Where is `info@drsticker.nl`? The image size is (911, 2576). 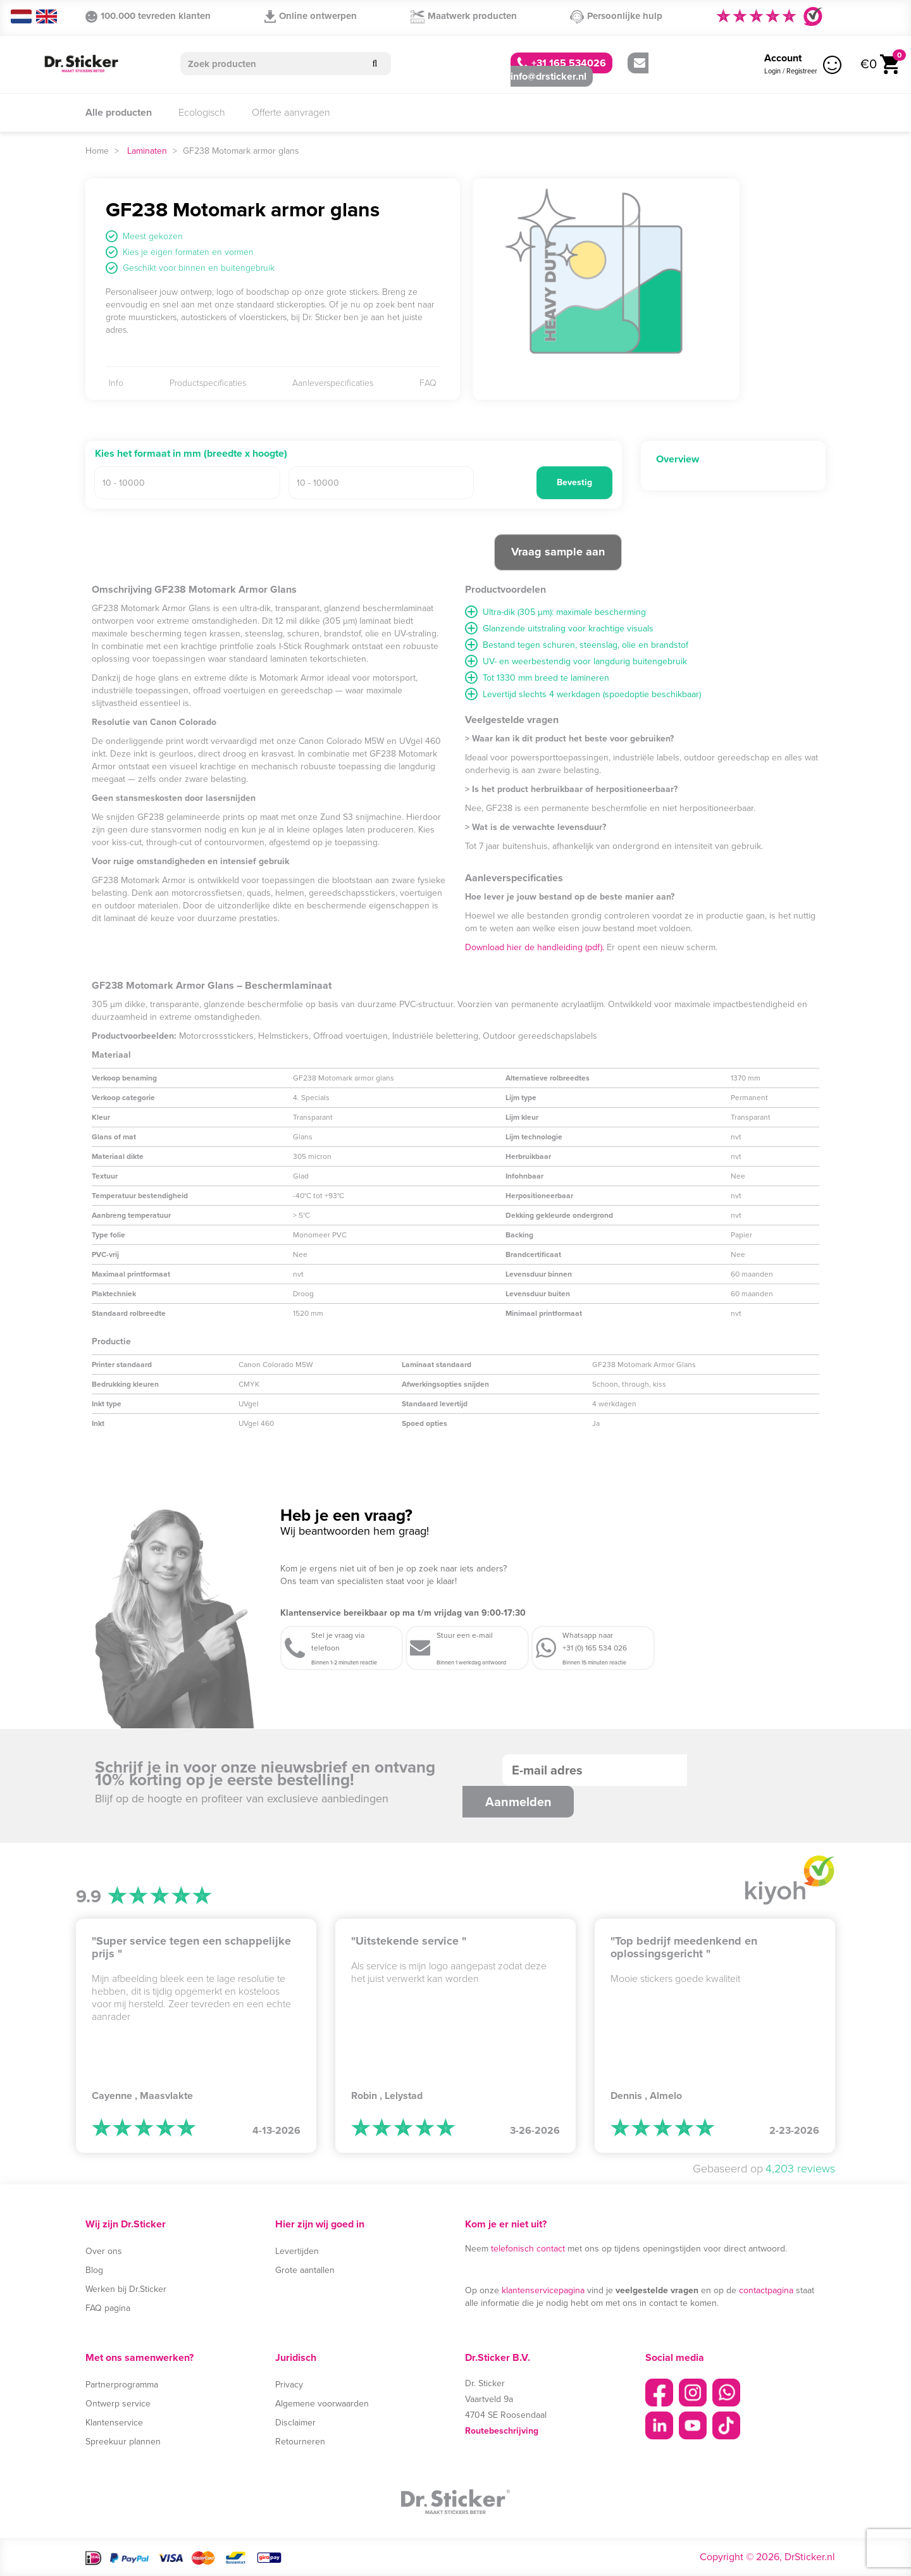 info@drsticker.nl is located at coordinates (578, 71).